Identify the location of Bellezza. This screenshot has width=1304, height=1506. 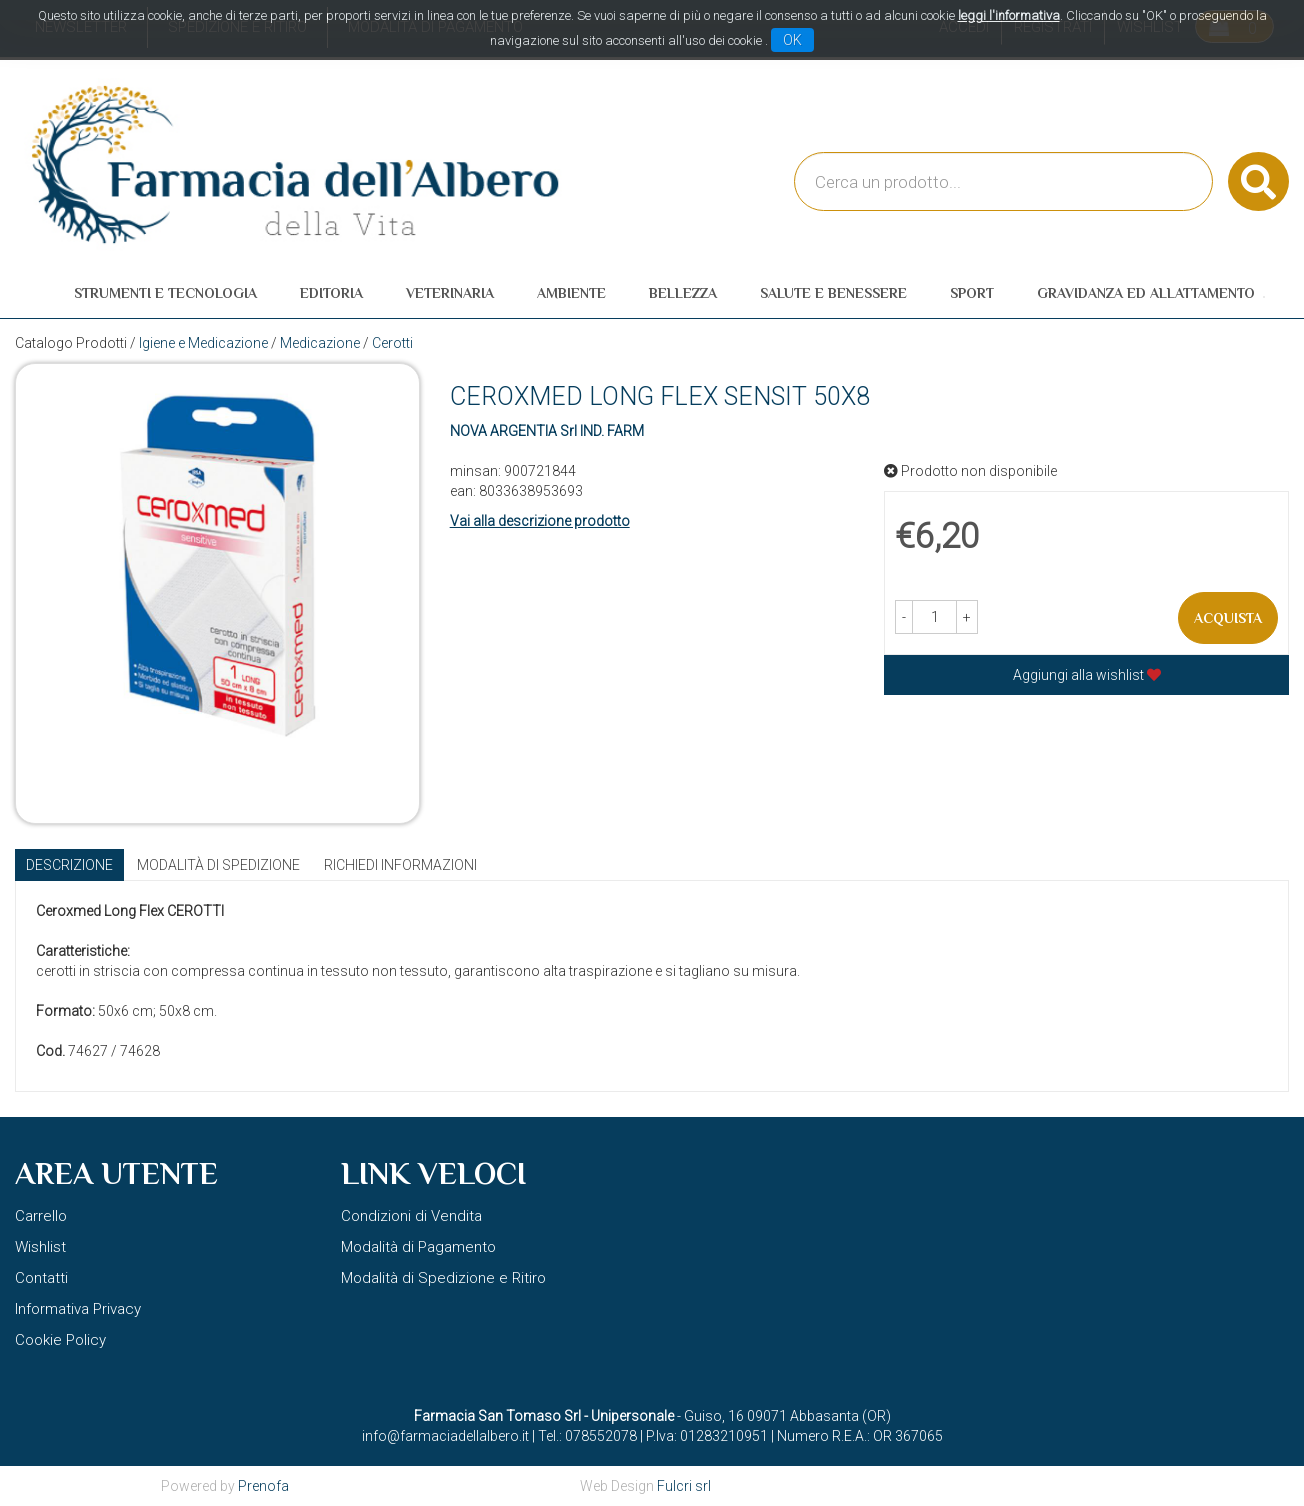
(683, 293).